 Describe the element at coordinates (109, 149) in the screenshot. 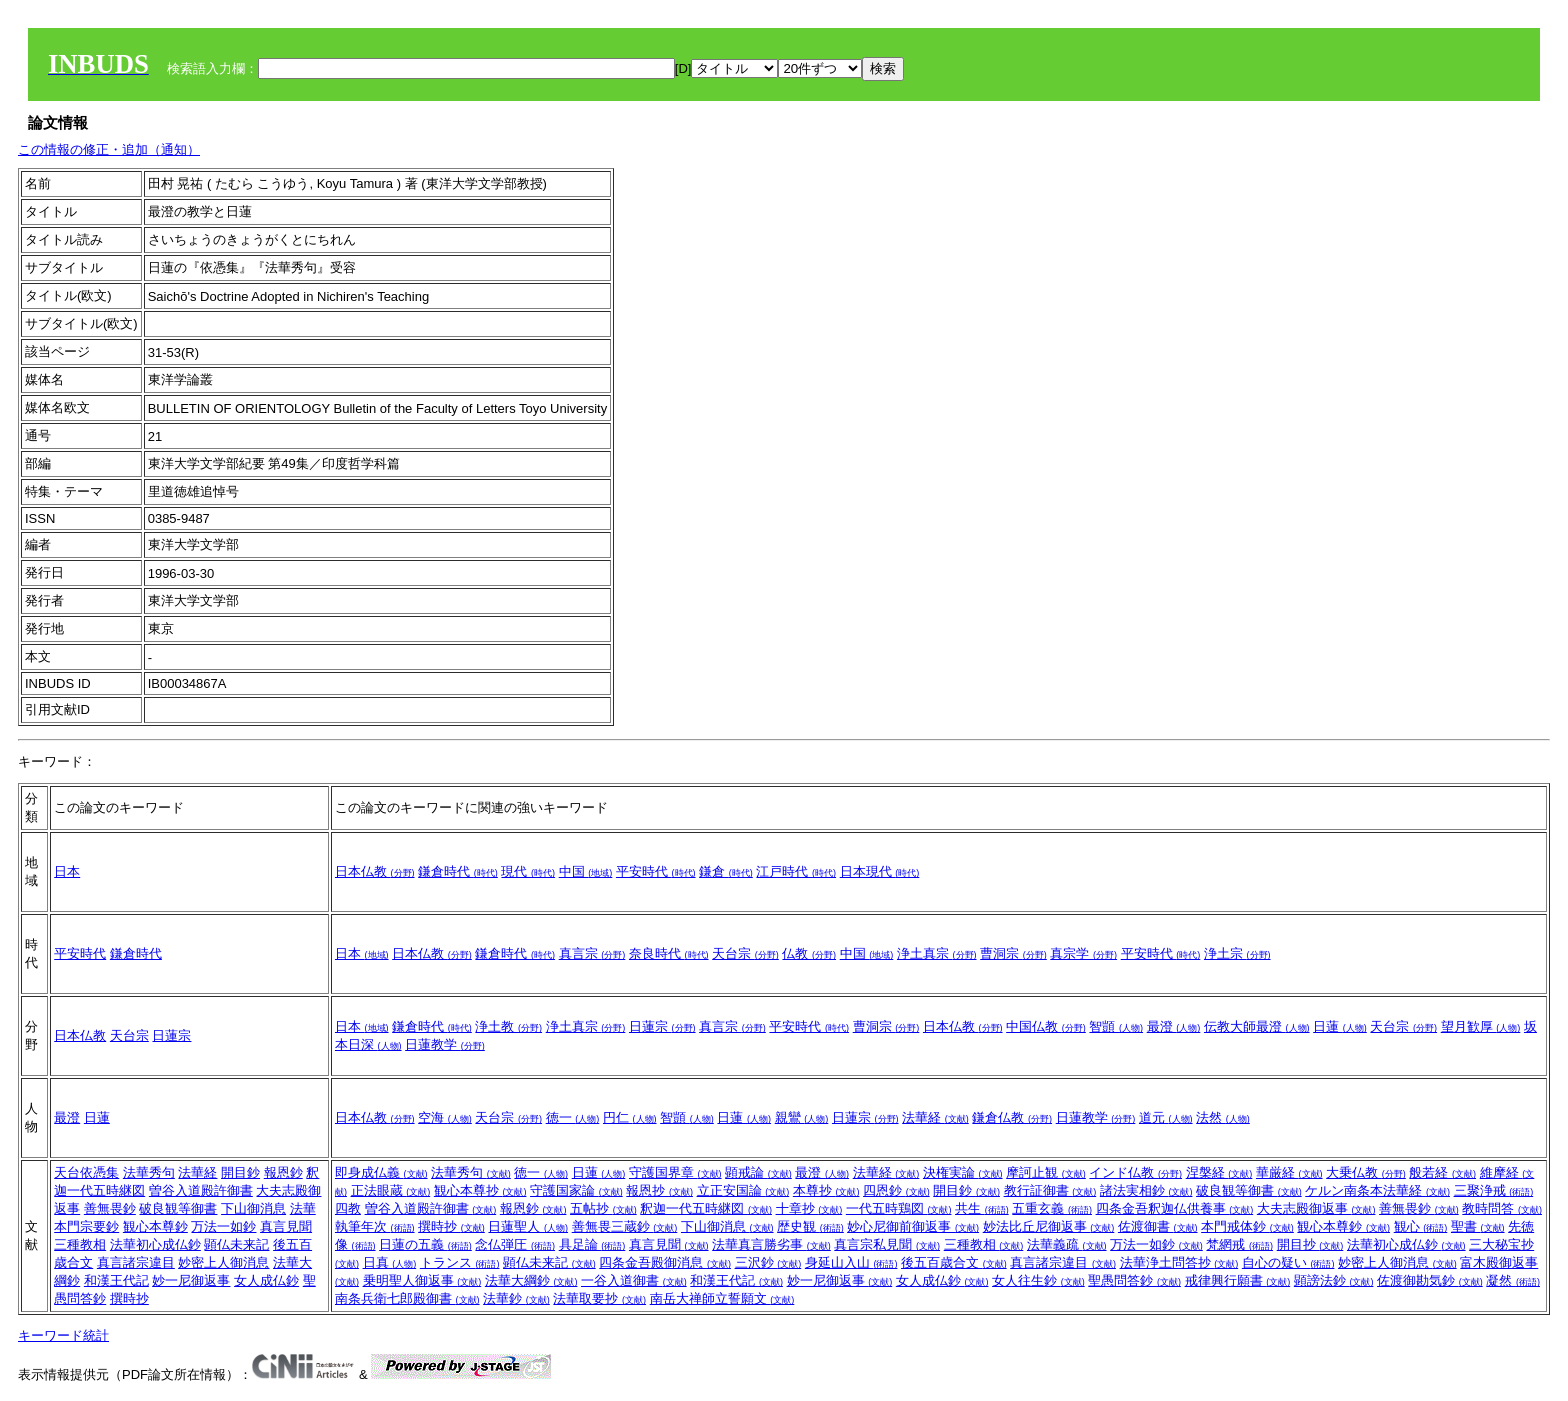

I see `この情報の修正・追加（通知）` at that location.